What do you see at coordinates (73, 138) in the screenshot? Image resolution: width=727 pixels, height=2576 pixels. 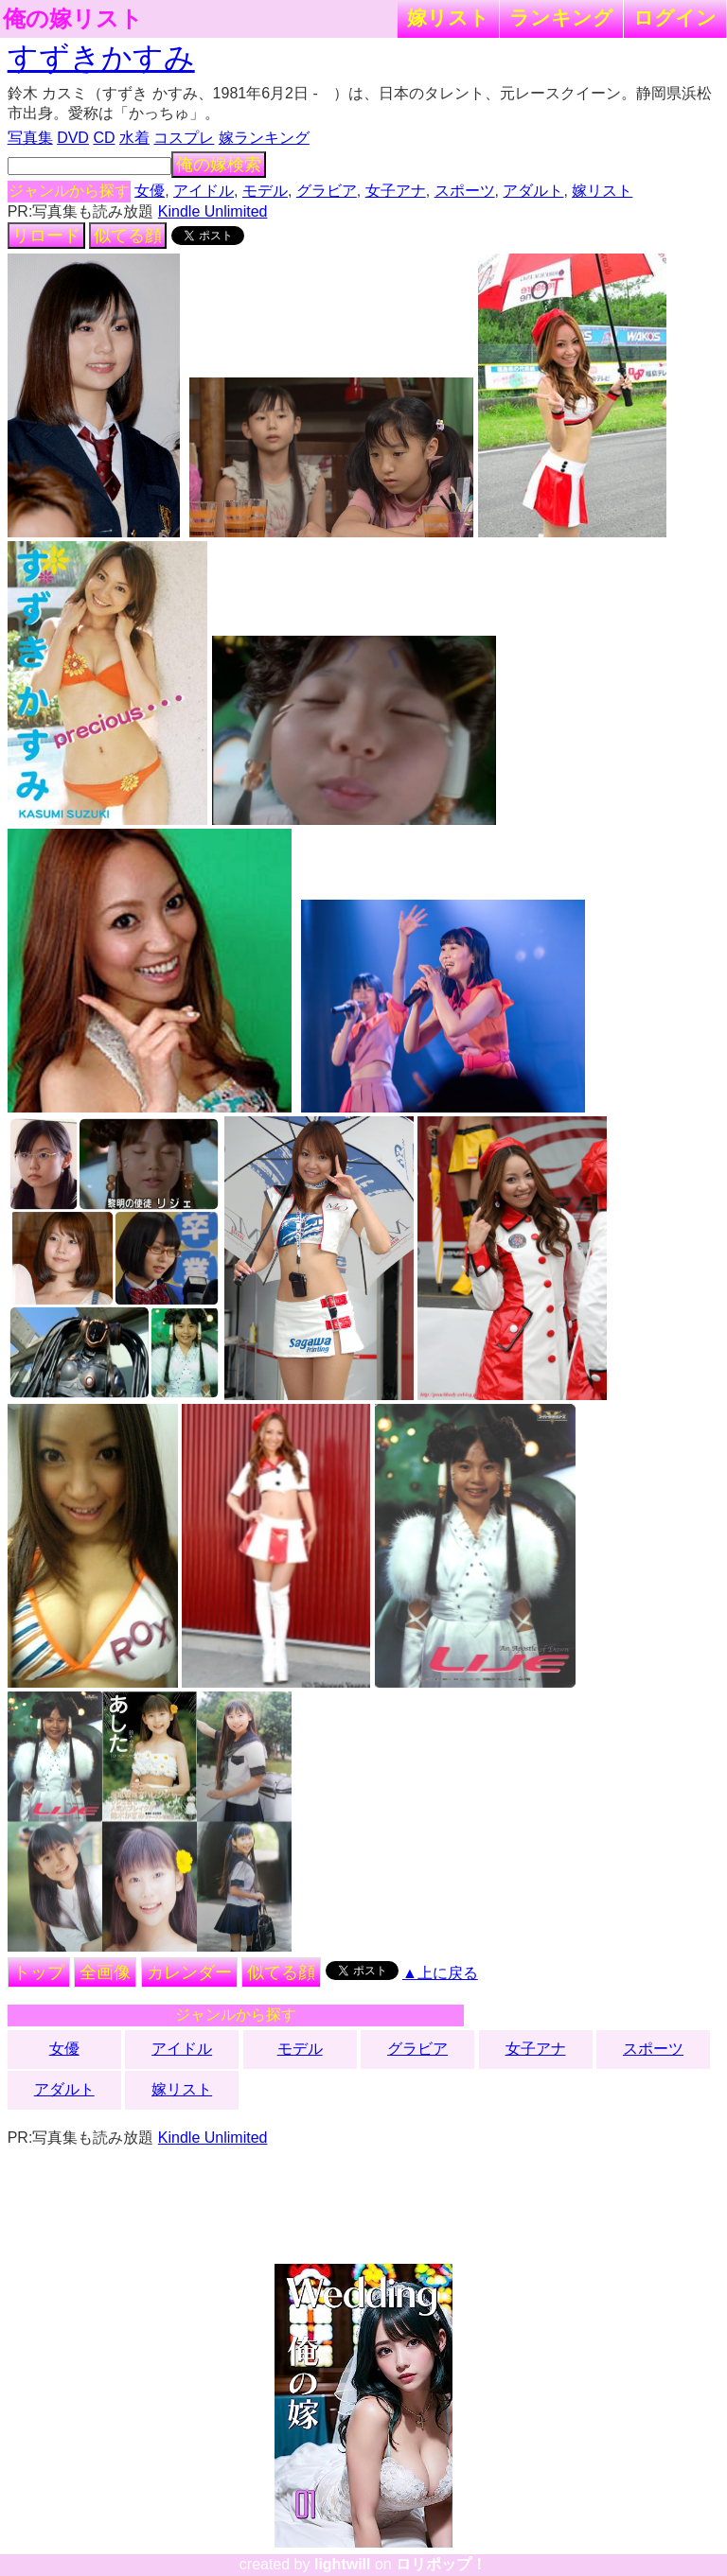 I see `DVD` at bounding box center [73, 138].